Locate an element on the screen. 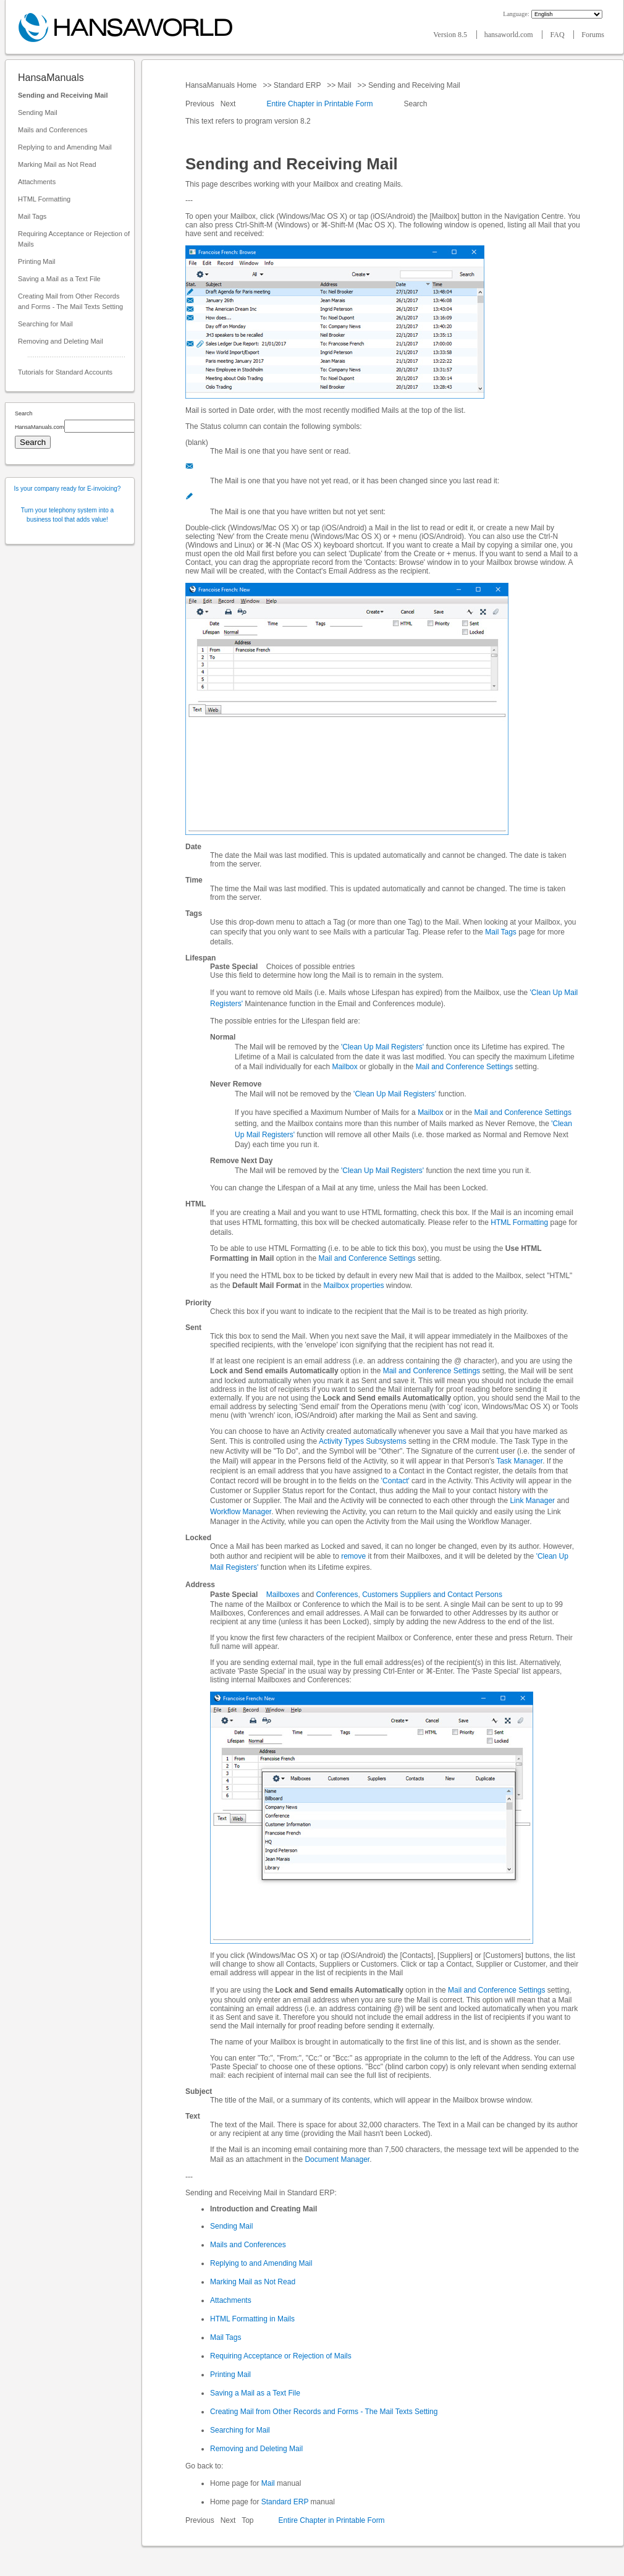  Creating Mail from Other Records and Forms - The Mail Texts Setting is located at coordinates (70, 301).